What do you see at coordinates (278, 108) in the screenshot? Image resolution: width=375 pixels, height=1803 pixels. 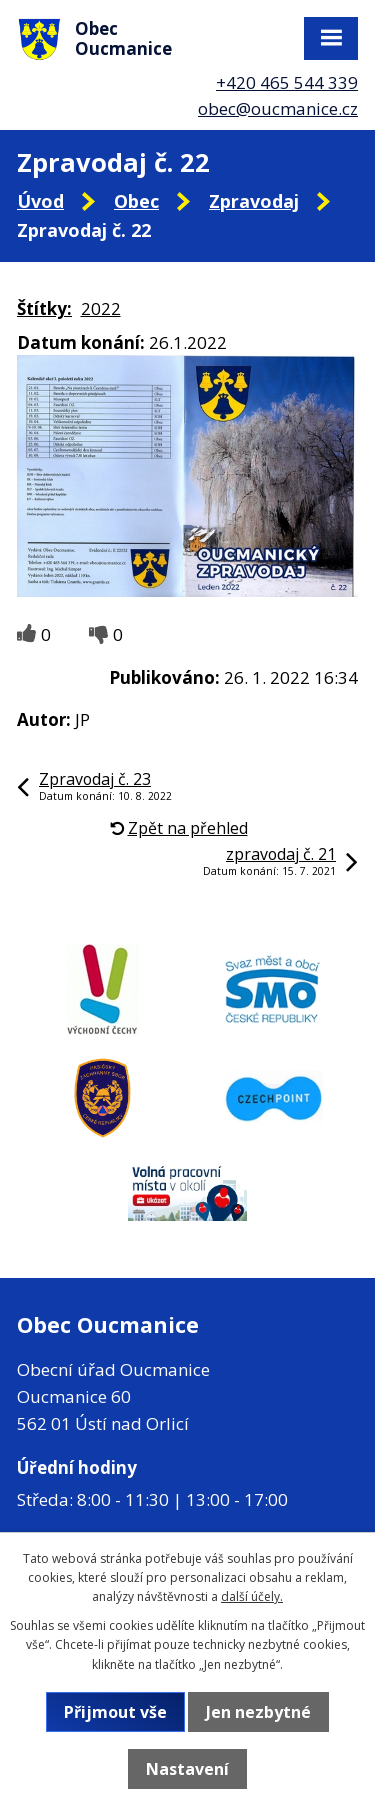 I see `obec@oucmanice.cz` at bounding box center [278, 108].